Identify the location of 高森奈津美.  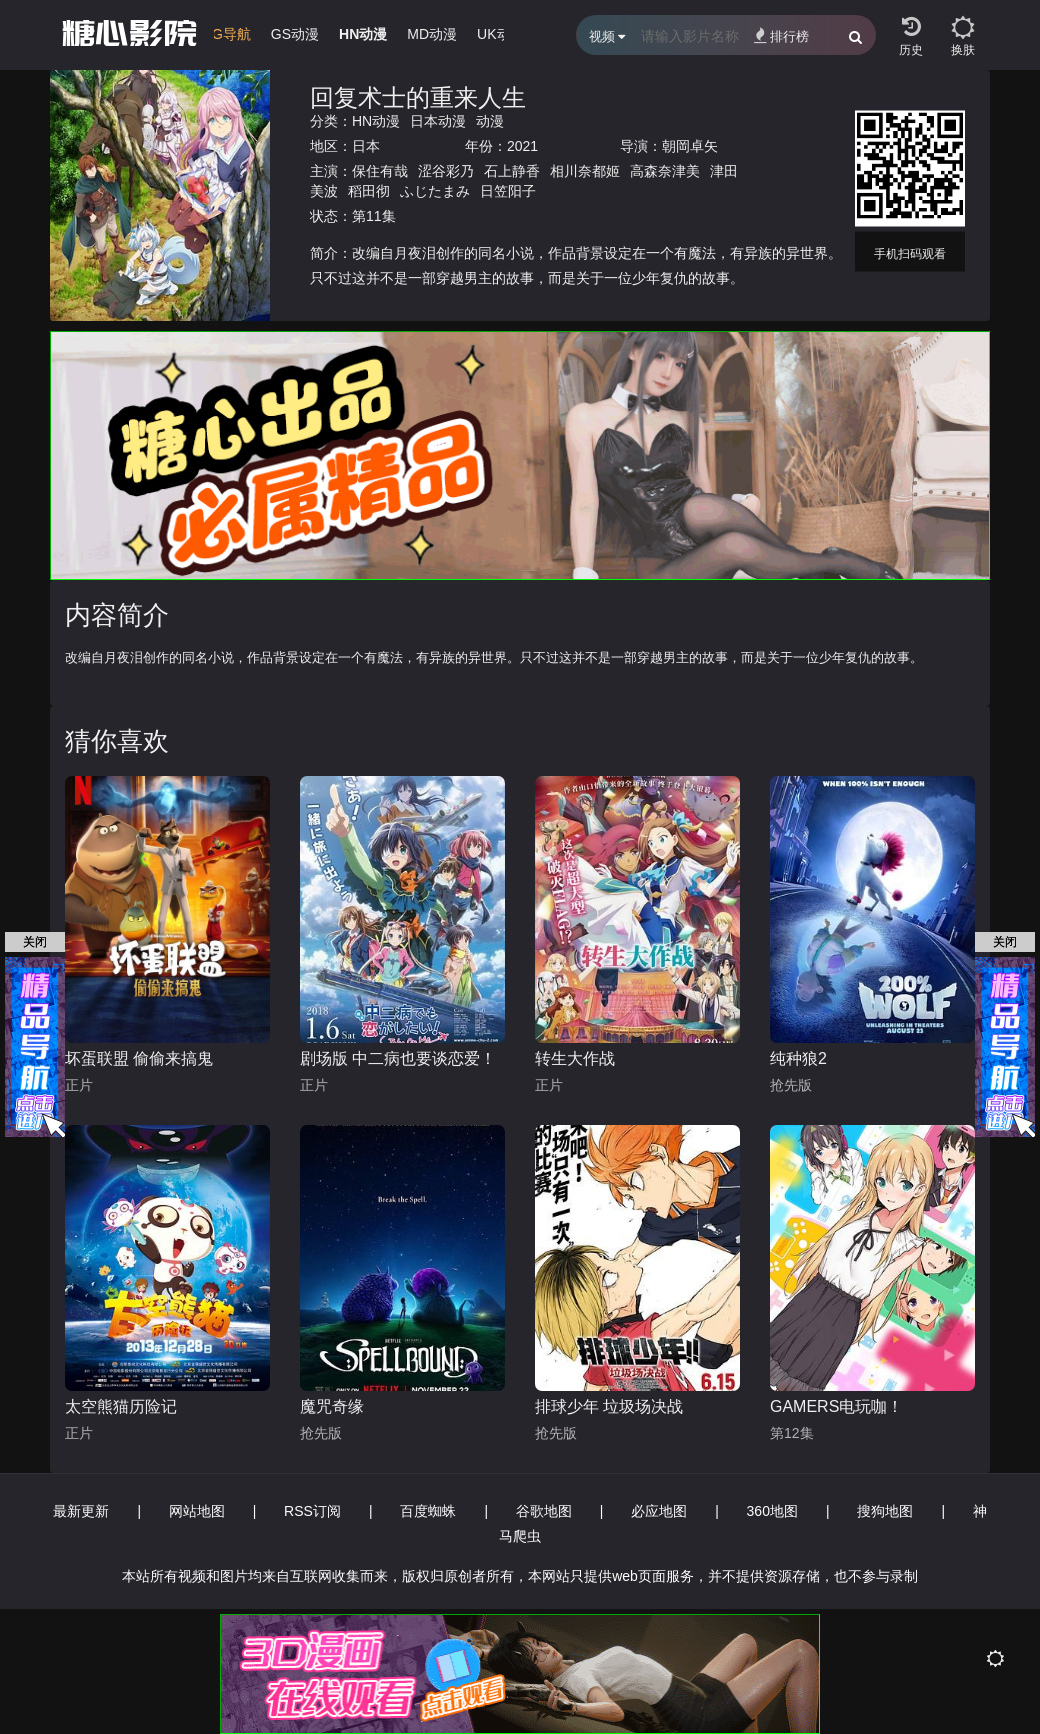
(665, 171).